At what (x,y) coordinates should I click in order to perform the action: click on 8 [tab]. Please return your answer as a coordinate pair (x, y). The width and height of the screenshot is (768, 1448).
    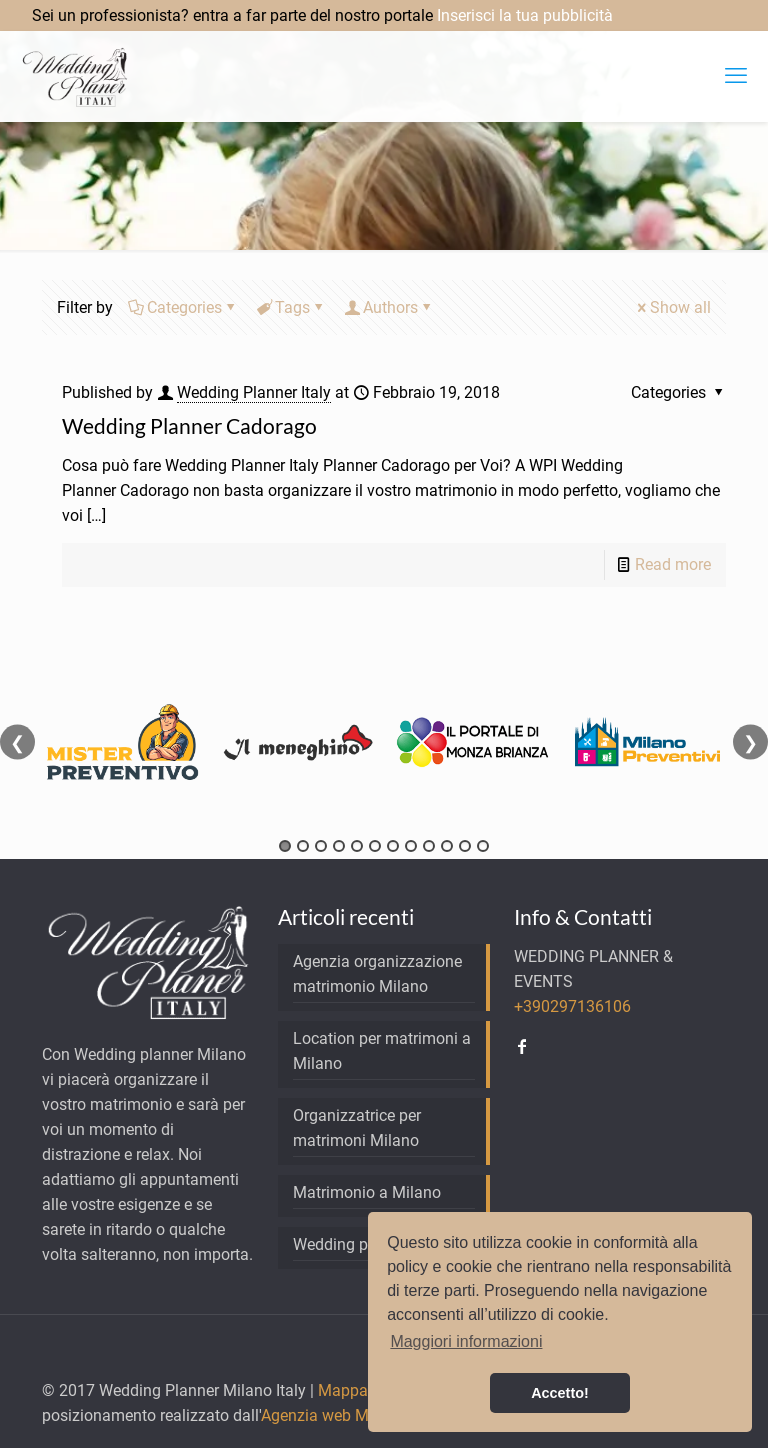
    Looking at the image, I should click on (411, 846).